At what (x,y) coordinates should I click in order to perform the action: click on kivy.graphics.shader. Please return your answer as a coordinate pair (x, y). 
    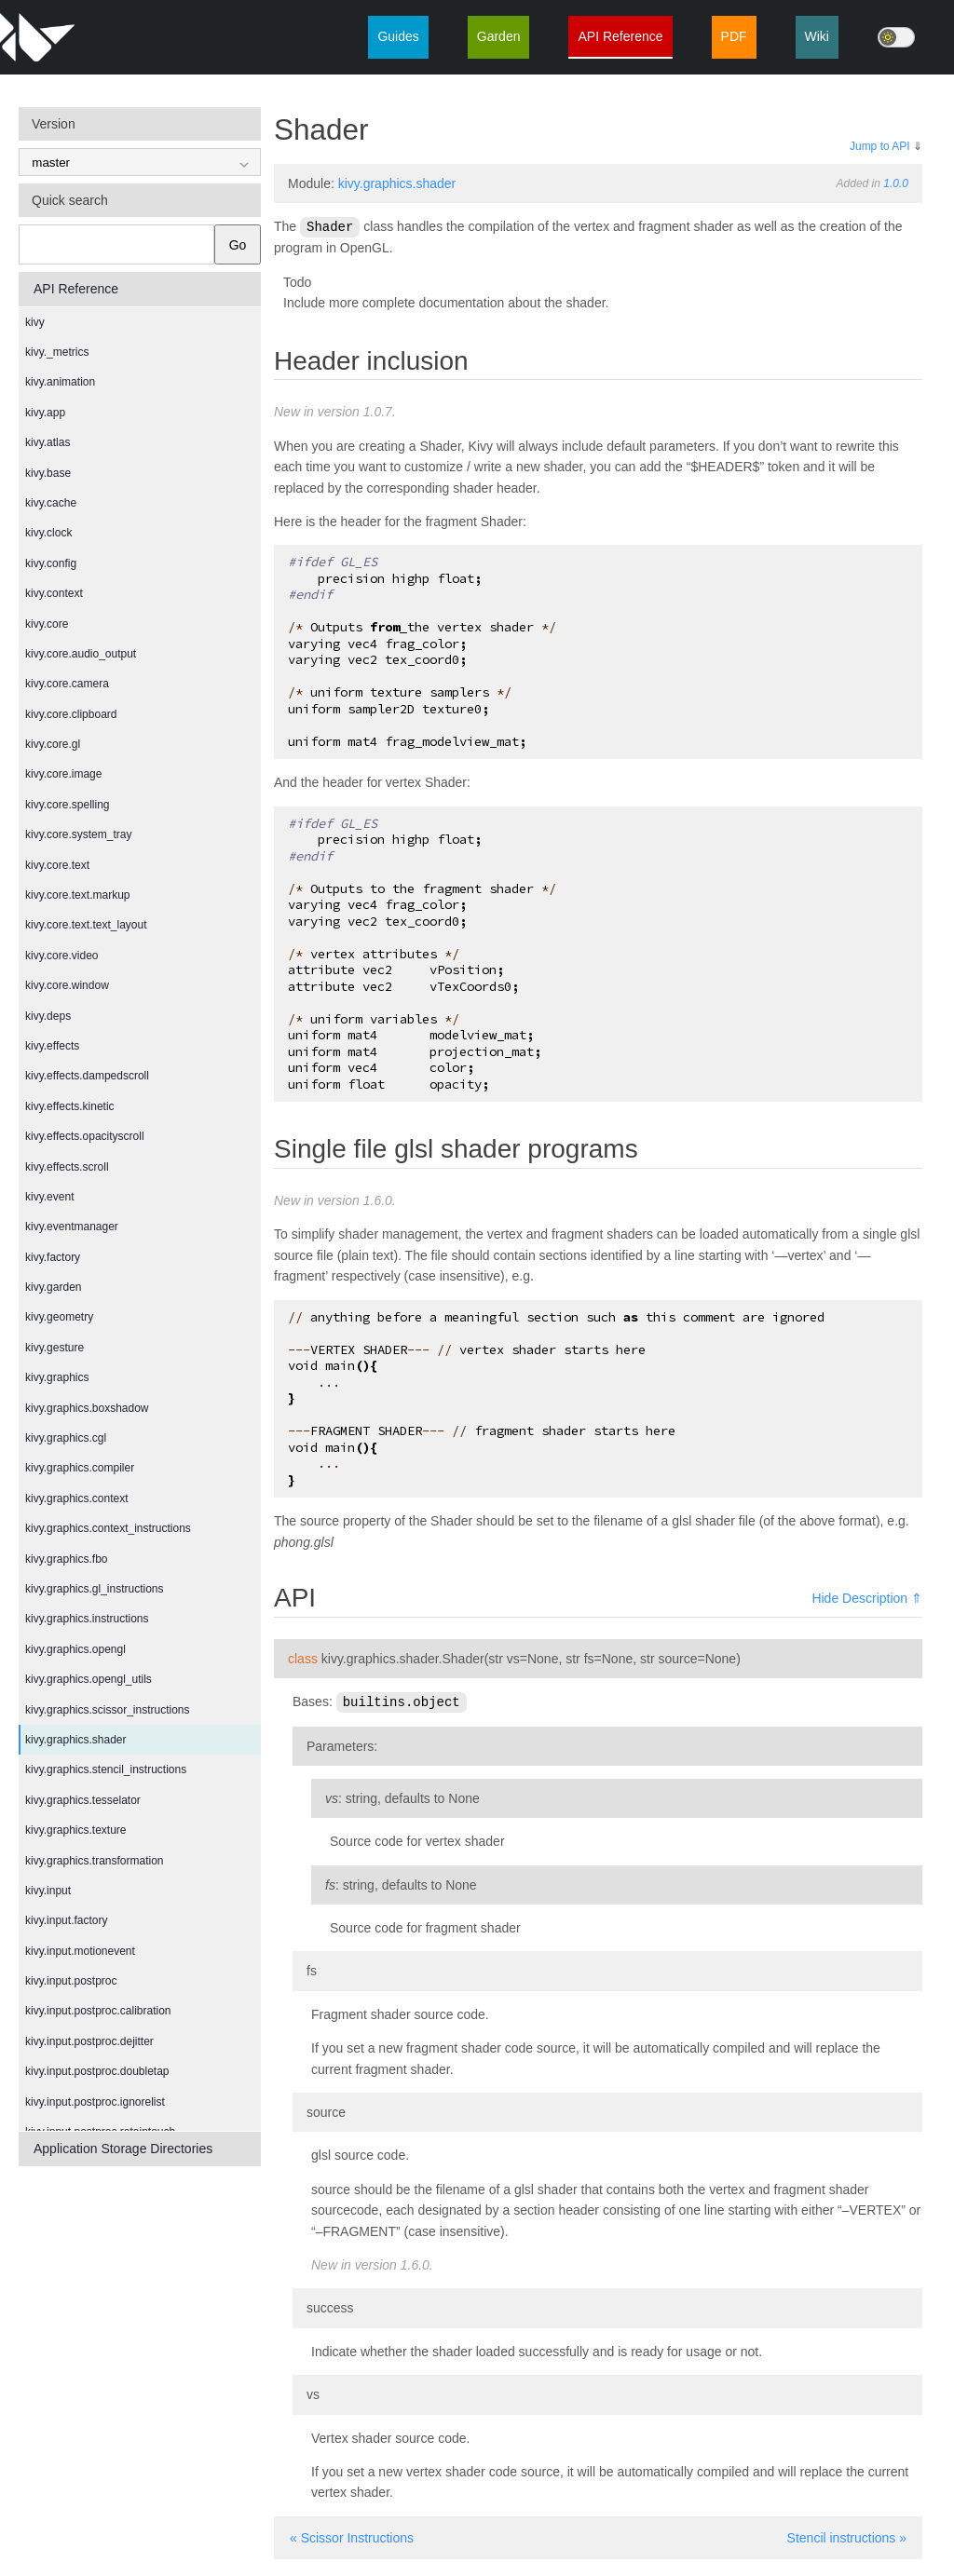
    Looking at the image, I should click on (76, 1739).